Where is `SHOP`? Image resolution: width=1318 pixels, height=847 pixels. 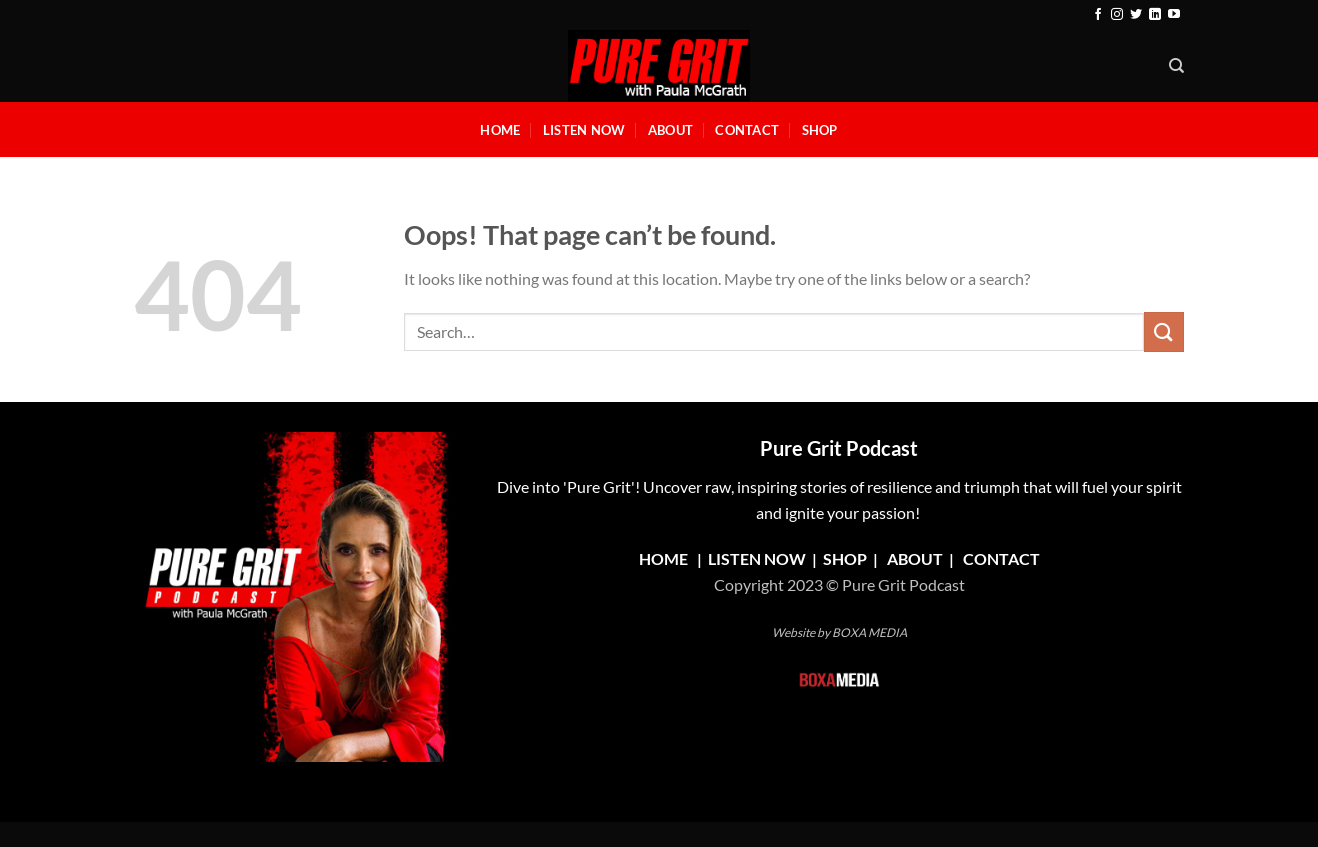
SHOP is located at coordinates (846, 558).